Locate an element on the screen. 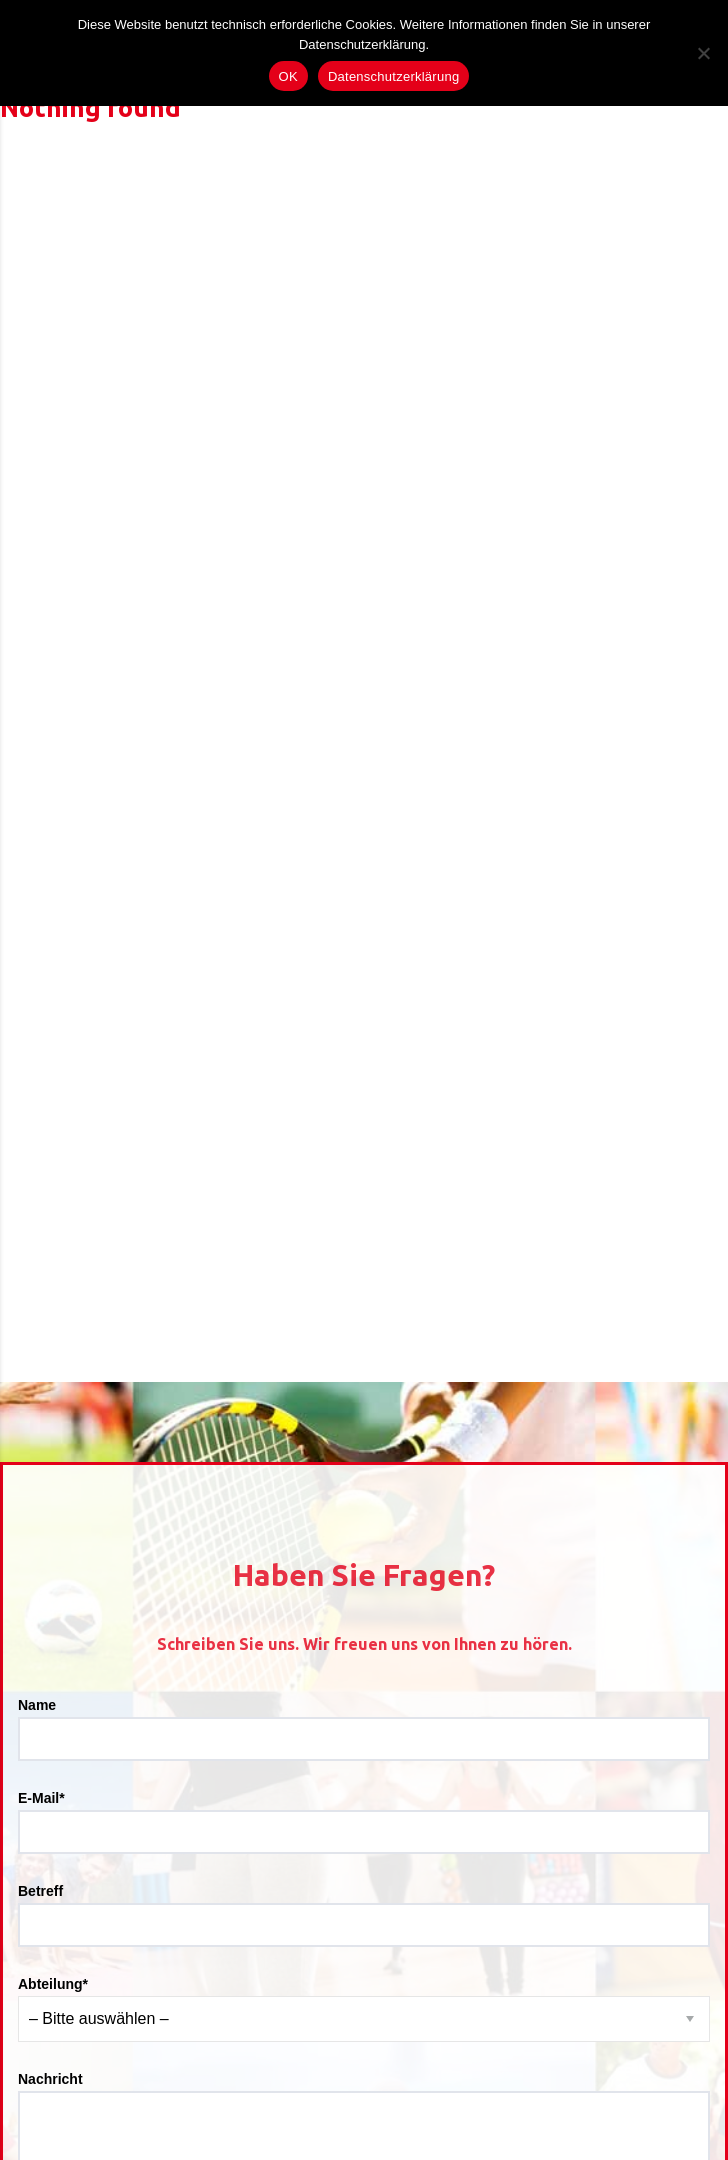 The height and width of the screenshot is (2160, 728). Datenschutzerklärung is located at coordinates (393, 76).